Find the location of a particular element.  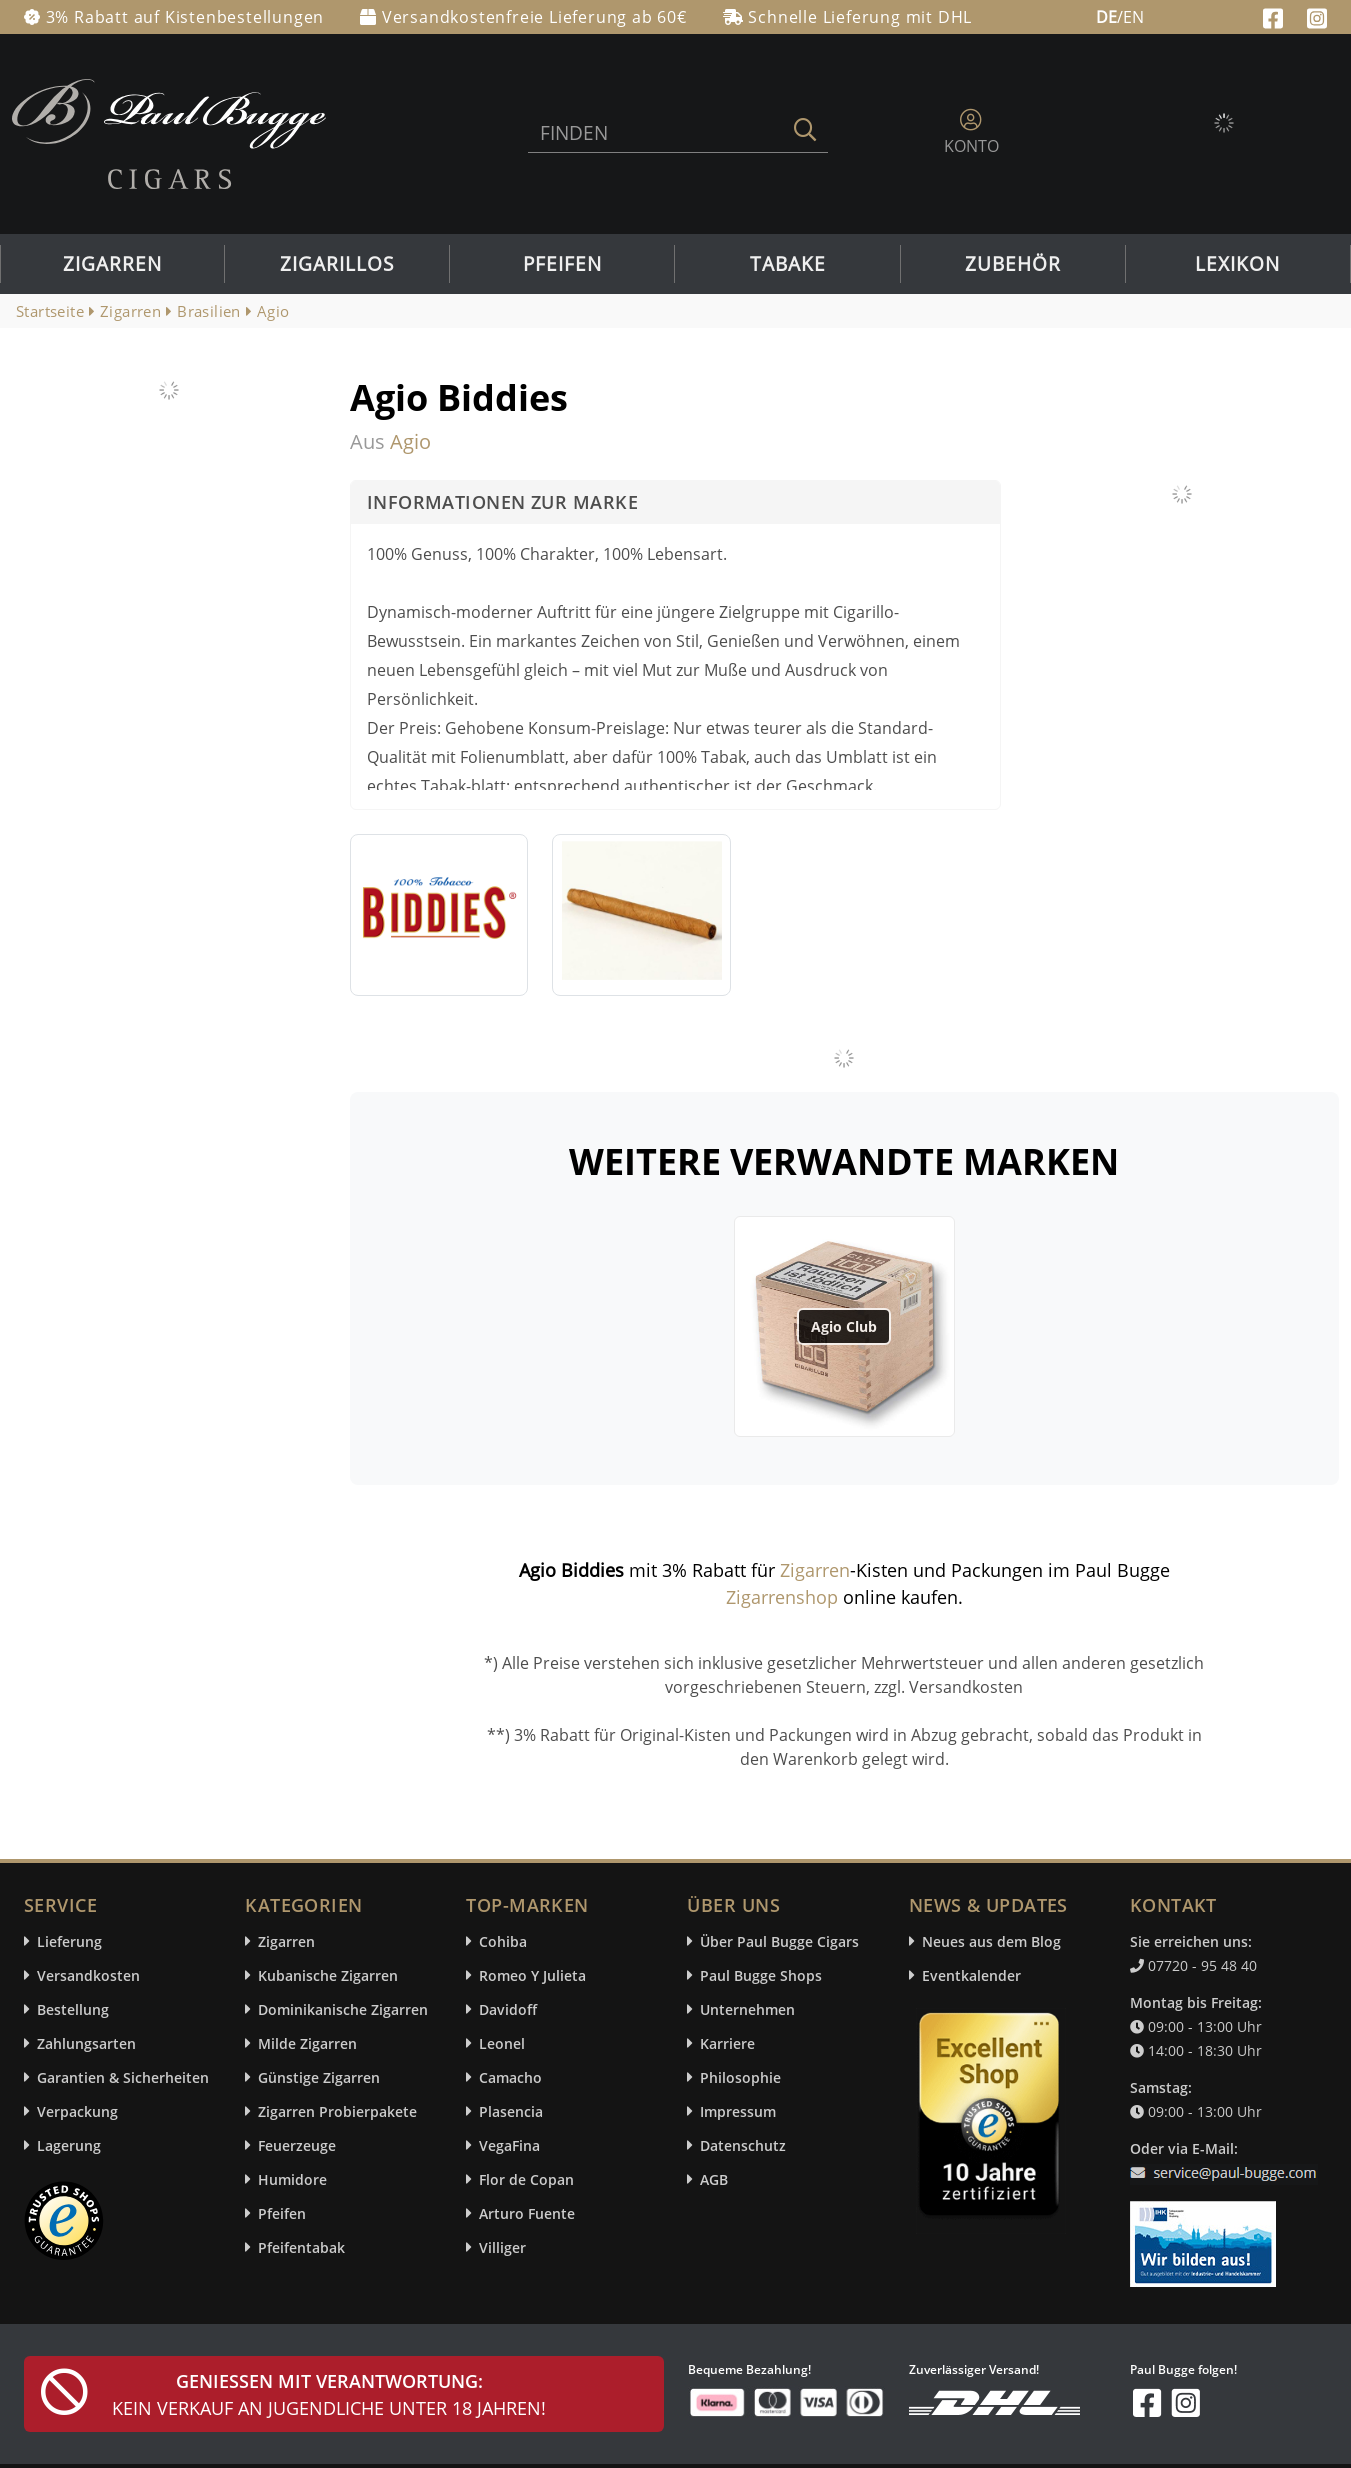

Plasencia is located at coordinates (511, 2111).